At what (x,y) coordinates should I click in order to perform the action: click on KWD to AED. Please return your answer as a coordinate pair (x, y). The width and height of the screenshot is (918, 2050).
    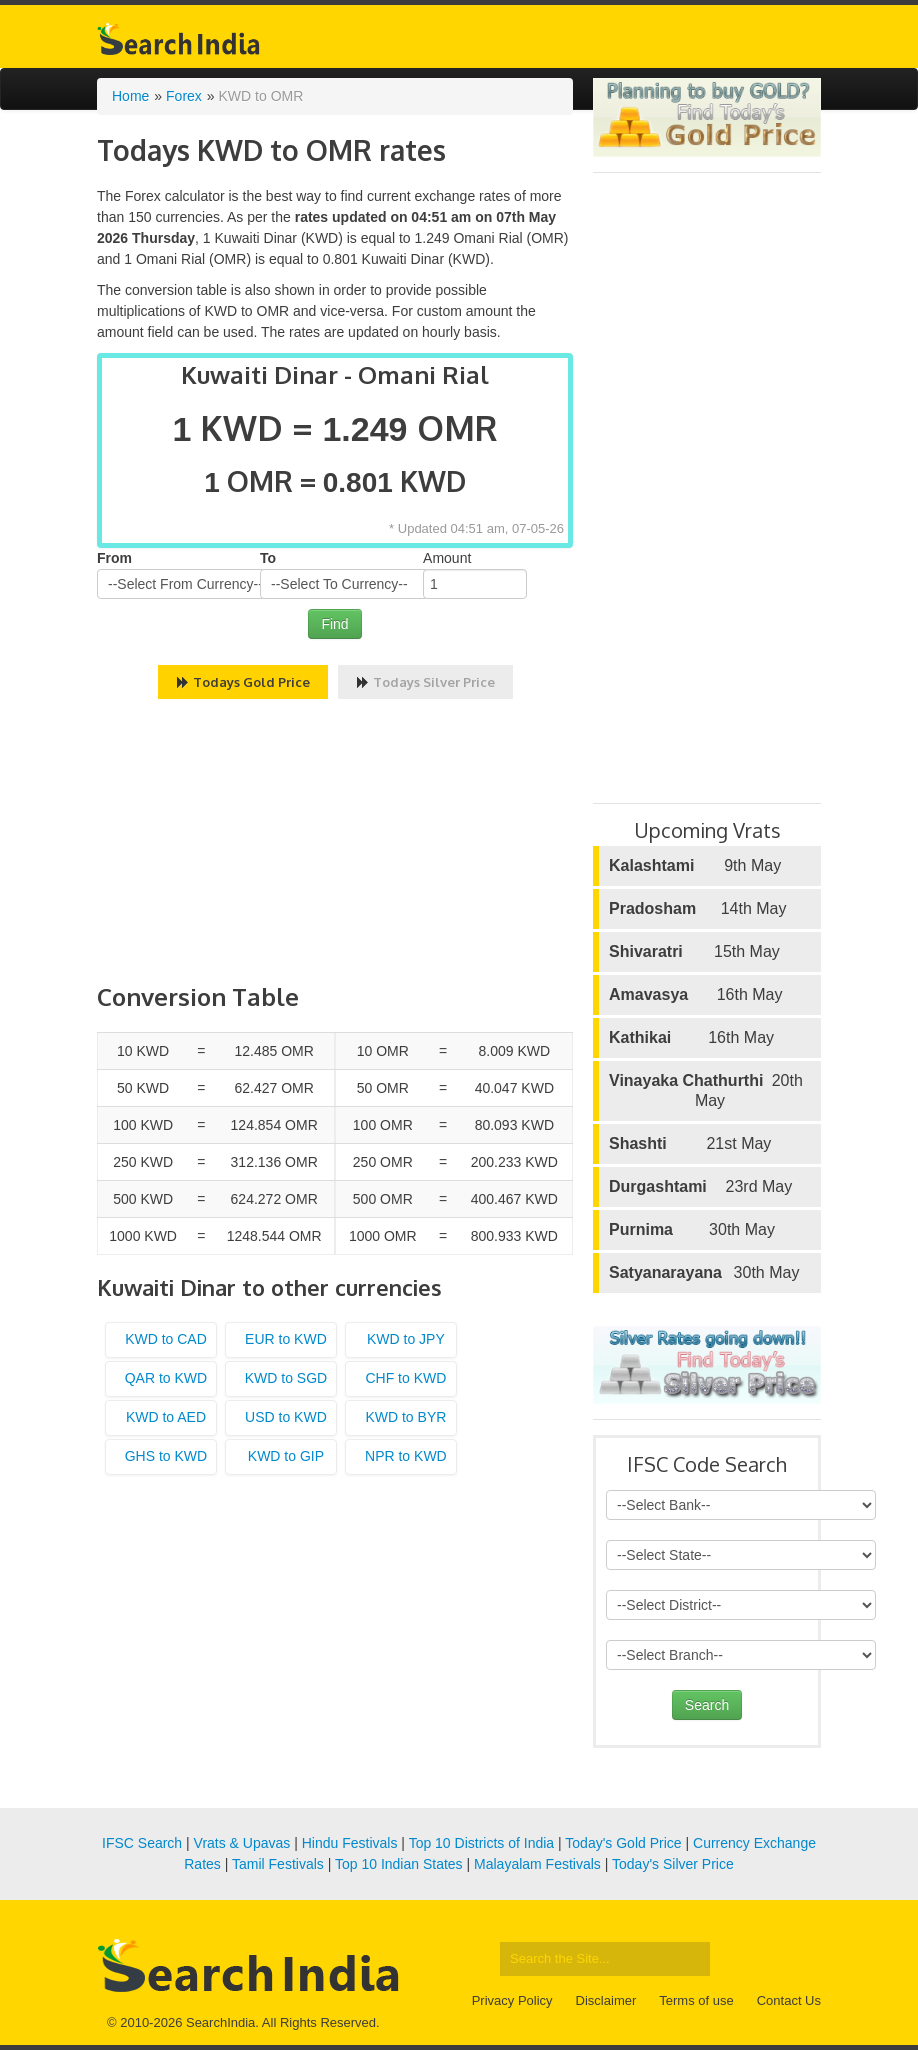
    Looking at the image, I should click on (166, 1417).